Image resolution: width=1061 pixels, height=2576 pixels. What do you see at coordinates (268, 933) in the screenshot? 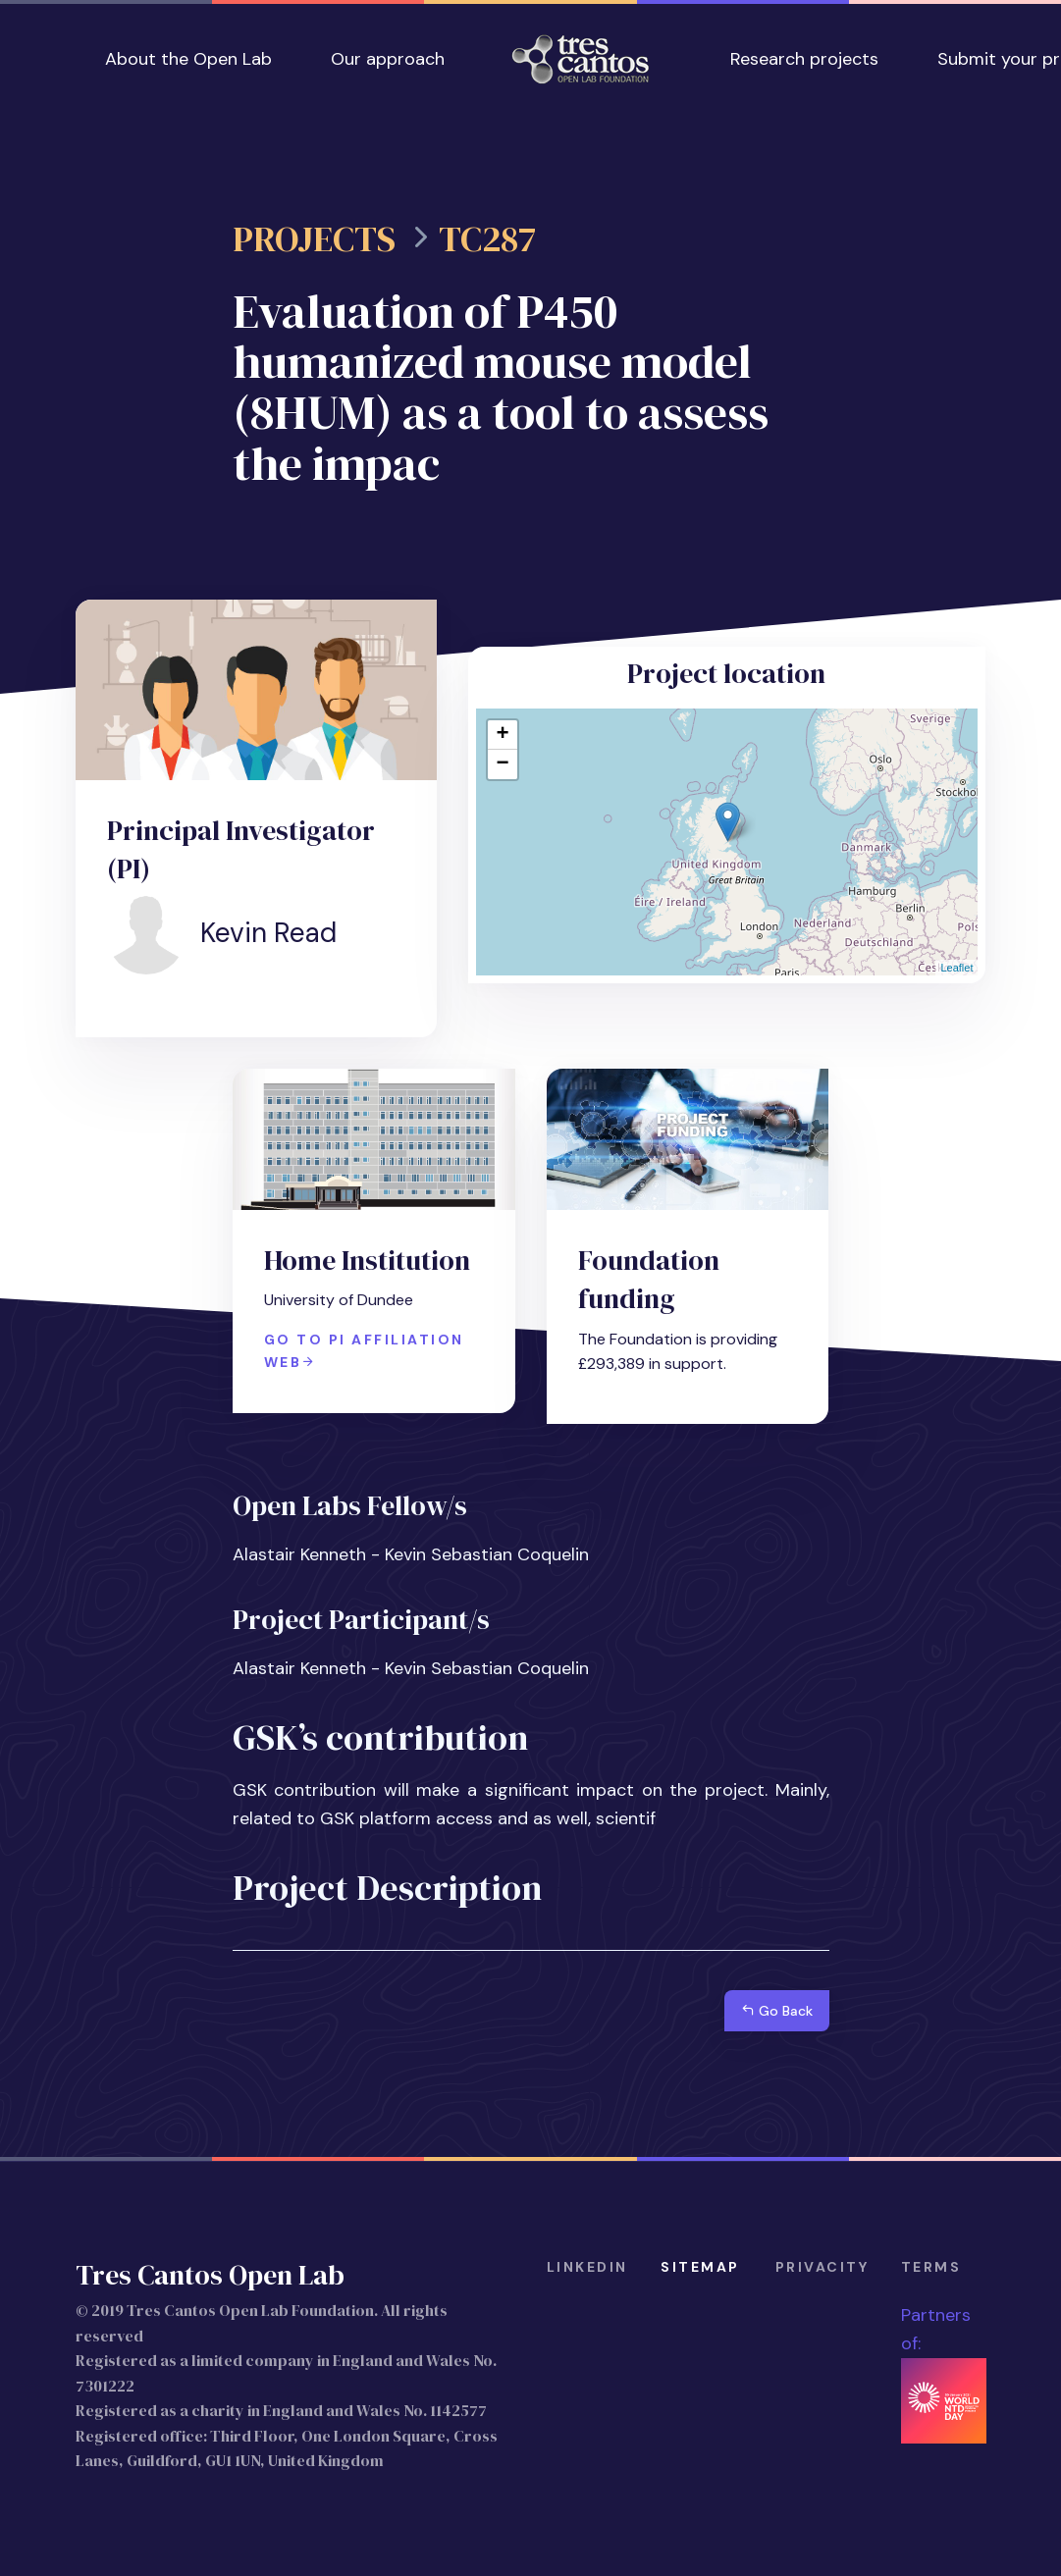
I see `Kevin Read` at bounding box center [268, 933].